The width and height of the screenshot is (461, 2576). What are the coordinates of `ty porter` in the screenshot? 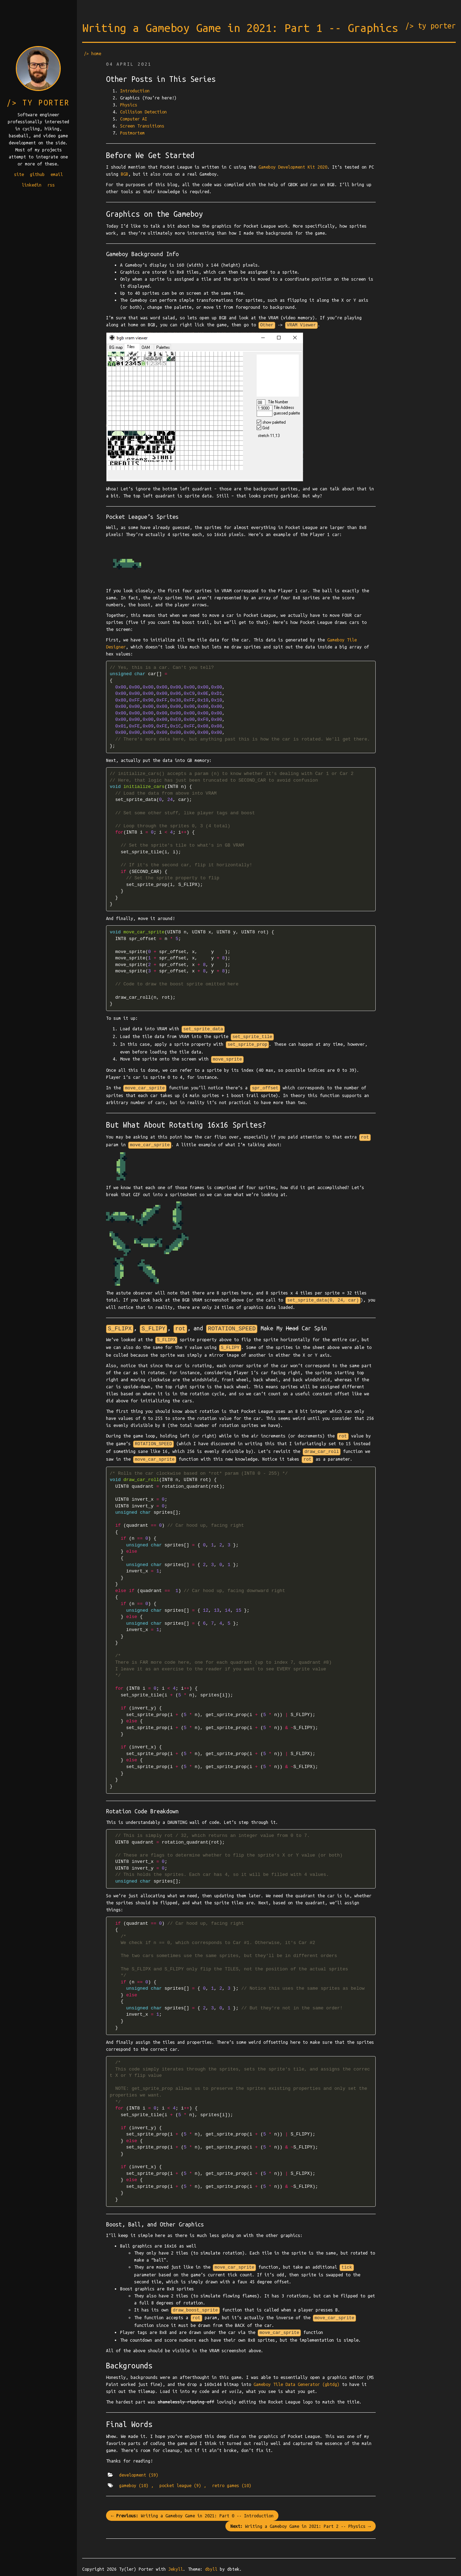 It's located at (46, 102).